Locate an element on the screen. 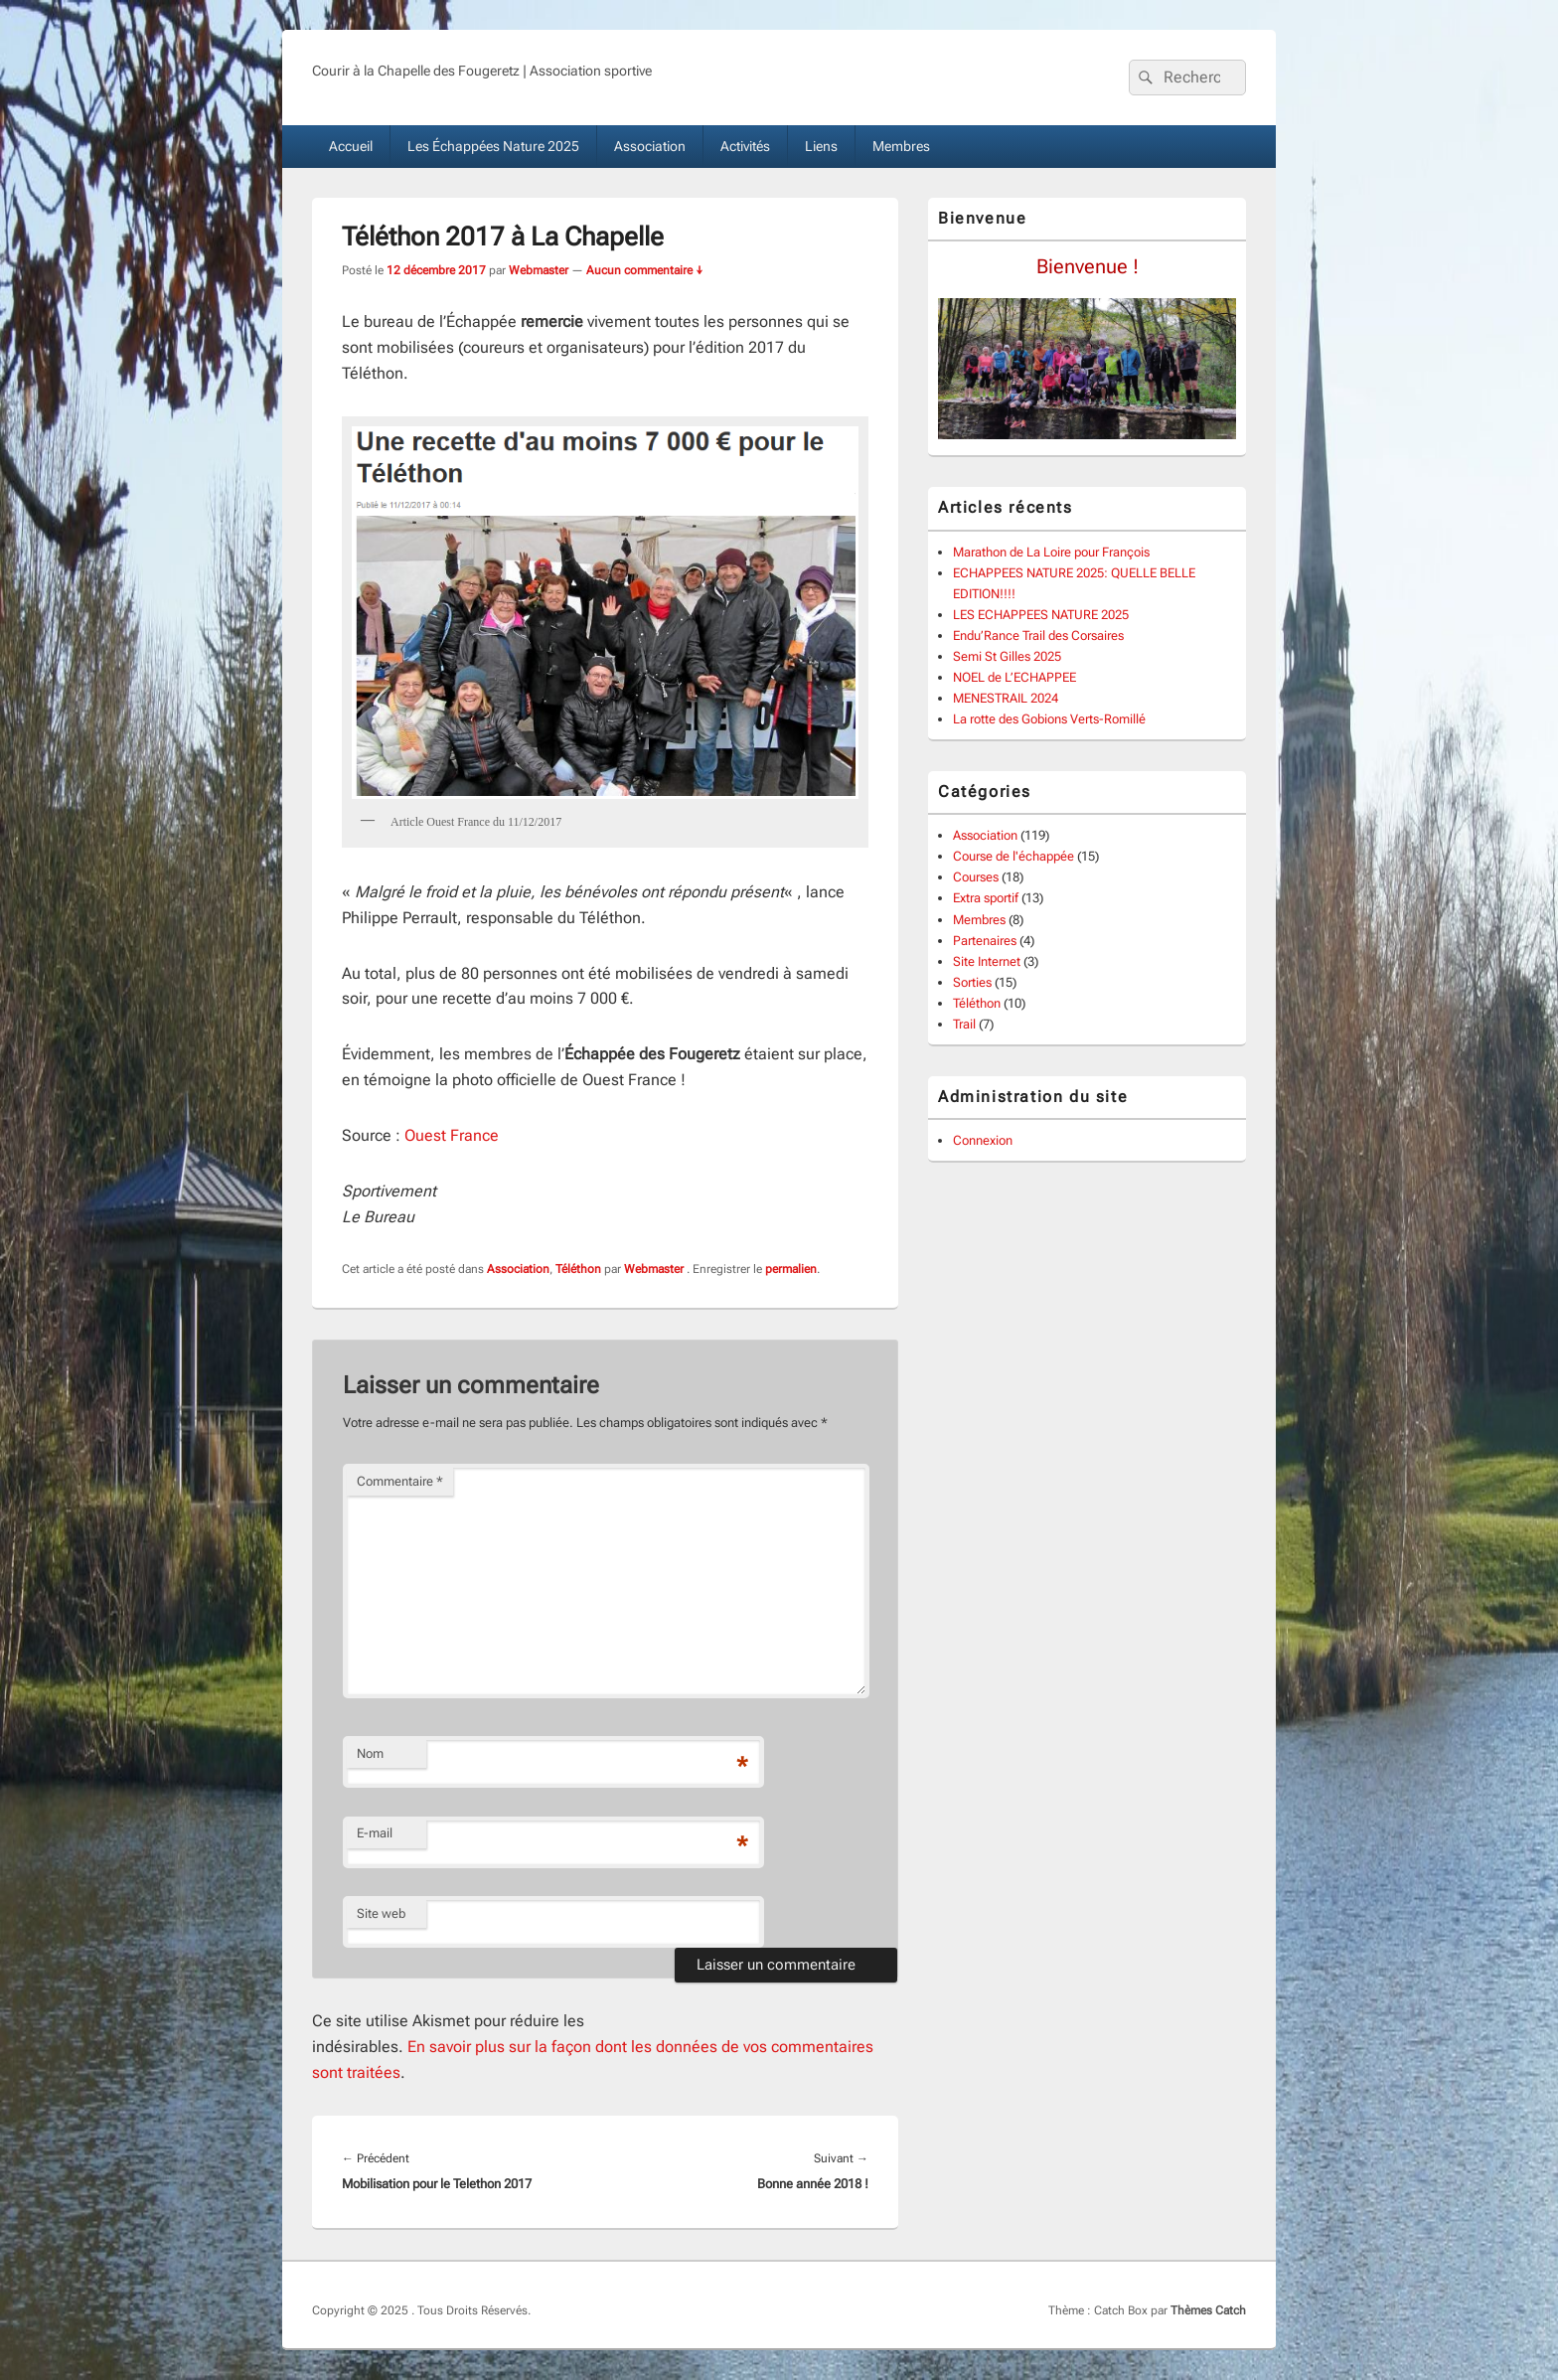  Marathon de La Loire pour François is located at coordinates (1051, 552).